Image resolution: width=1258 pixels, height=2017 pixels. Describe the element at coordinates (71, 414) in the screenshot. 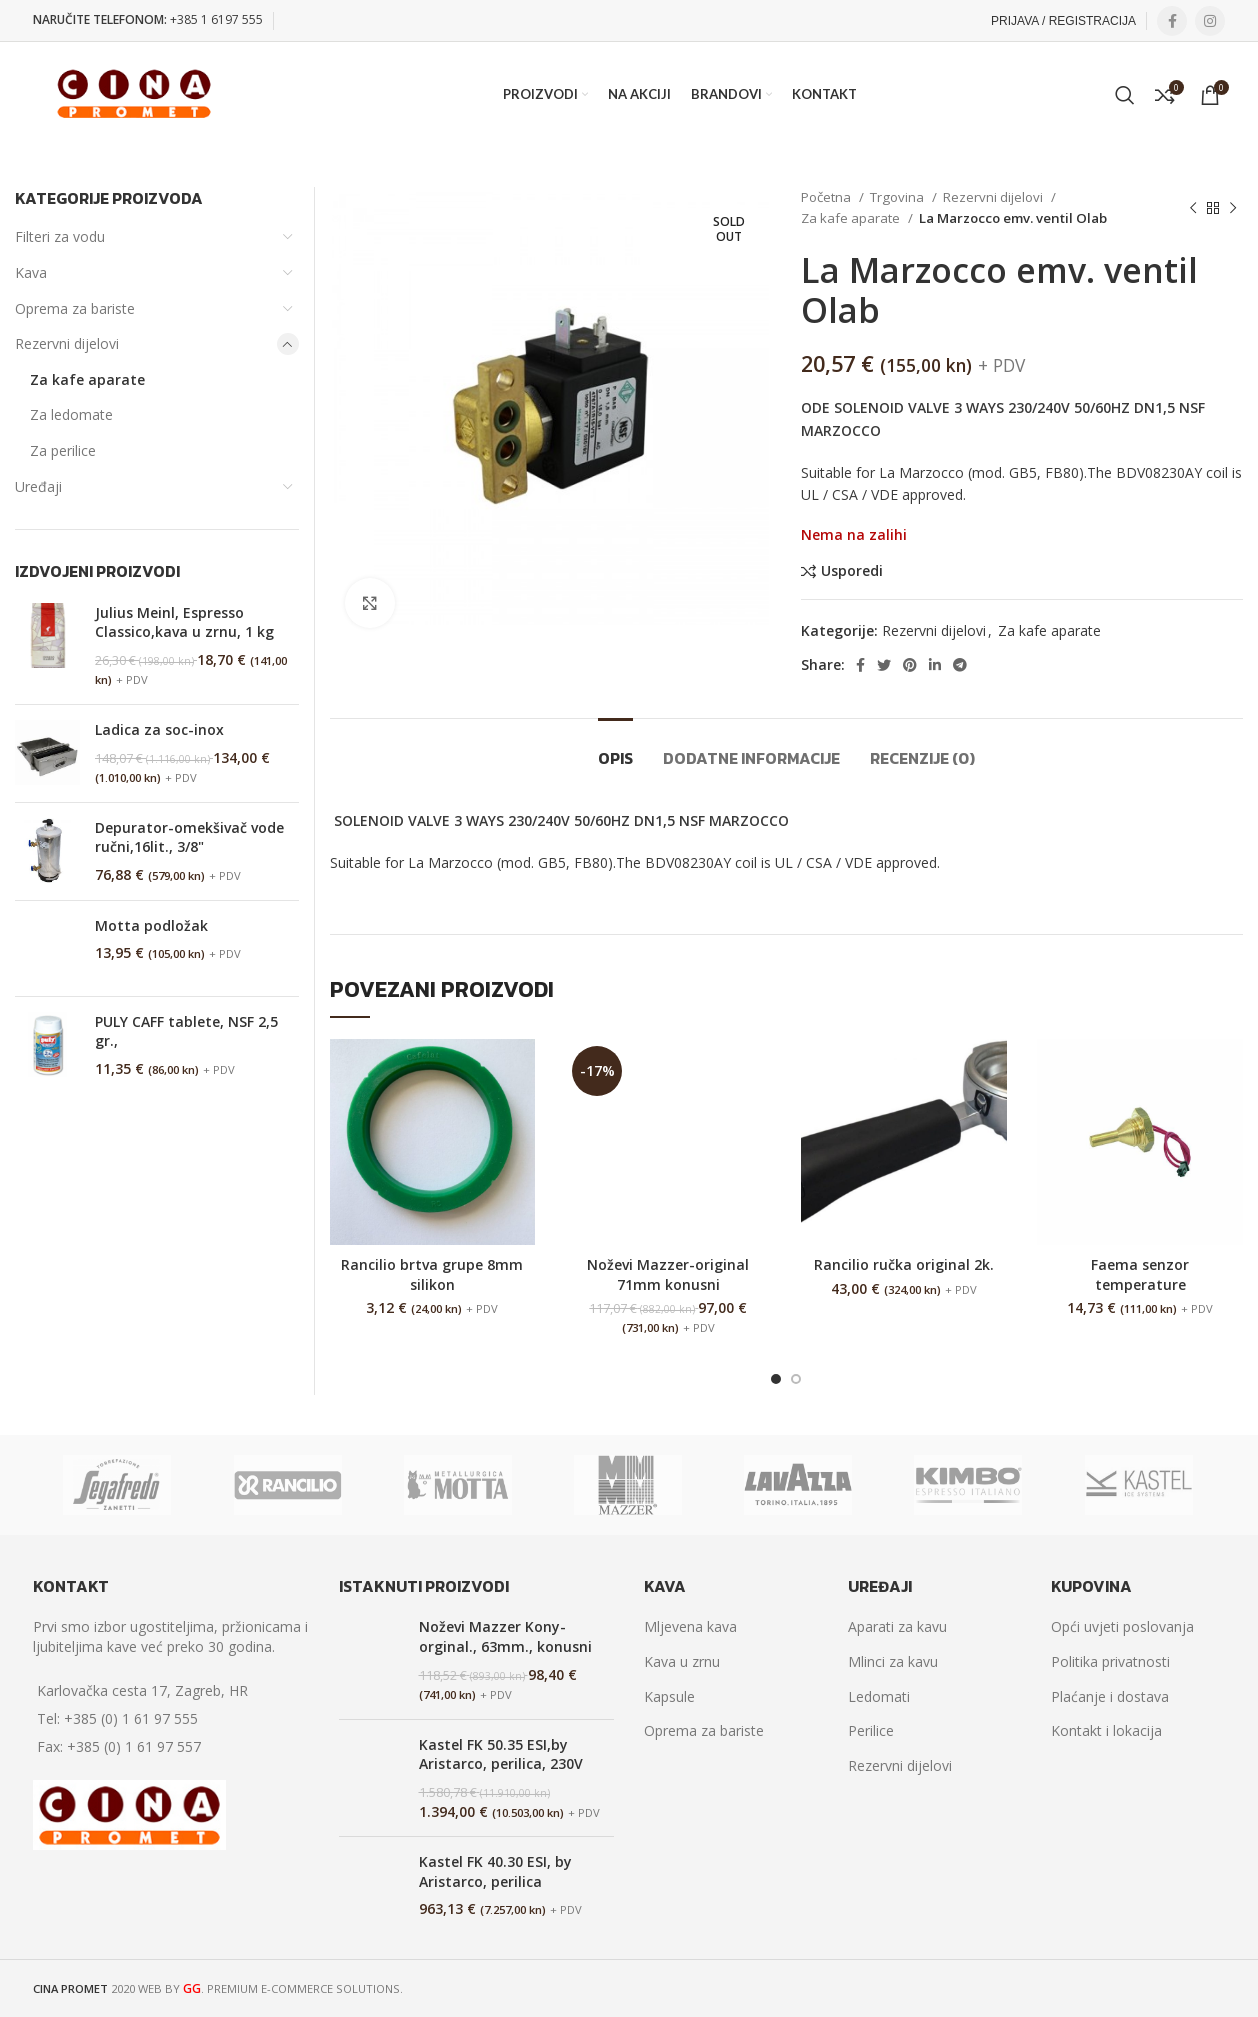

I see `Za ledomate` at that location.